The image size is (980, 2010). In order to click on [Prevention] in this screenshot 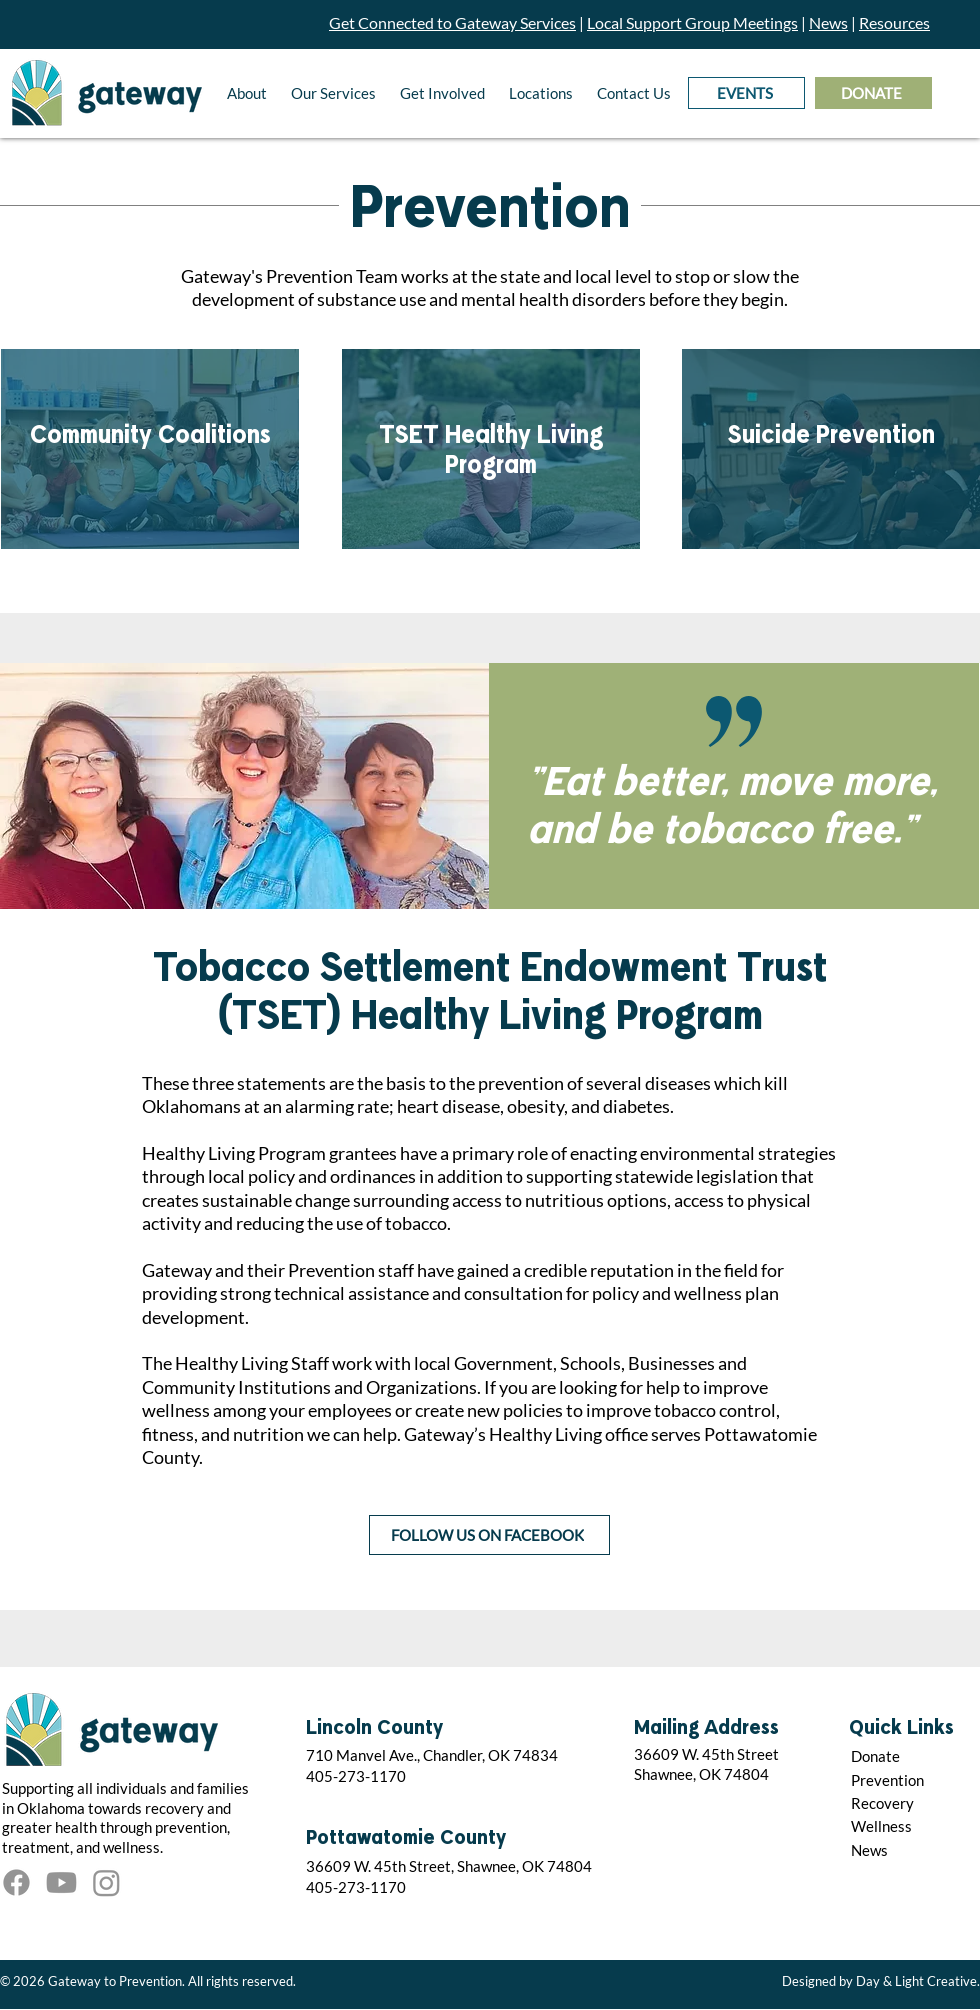, I will do `click(911, 1779)`.